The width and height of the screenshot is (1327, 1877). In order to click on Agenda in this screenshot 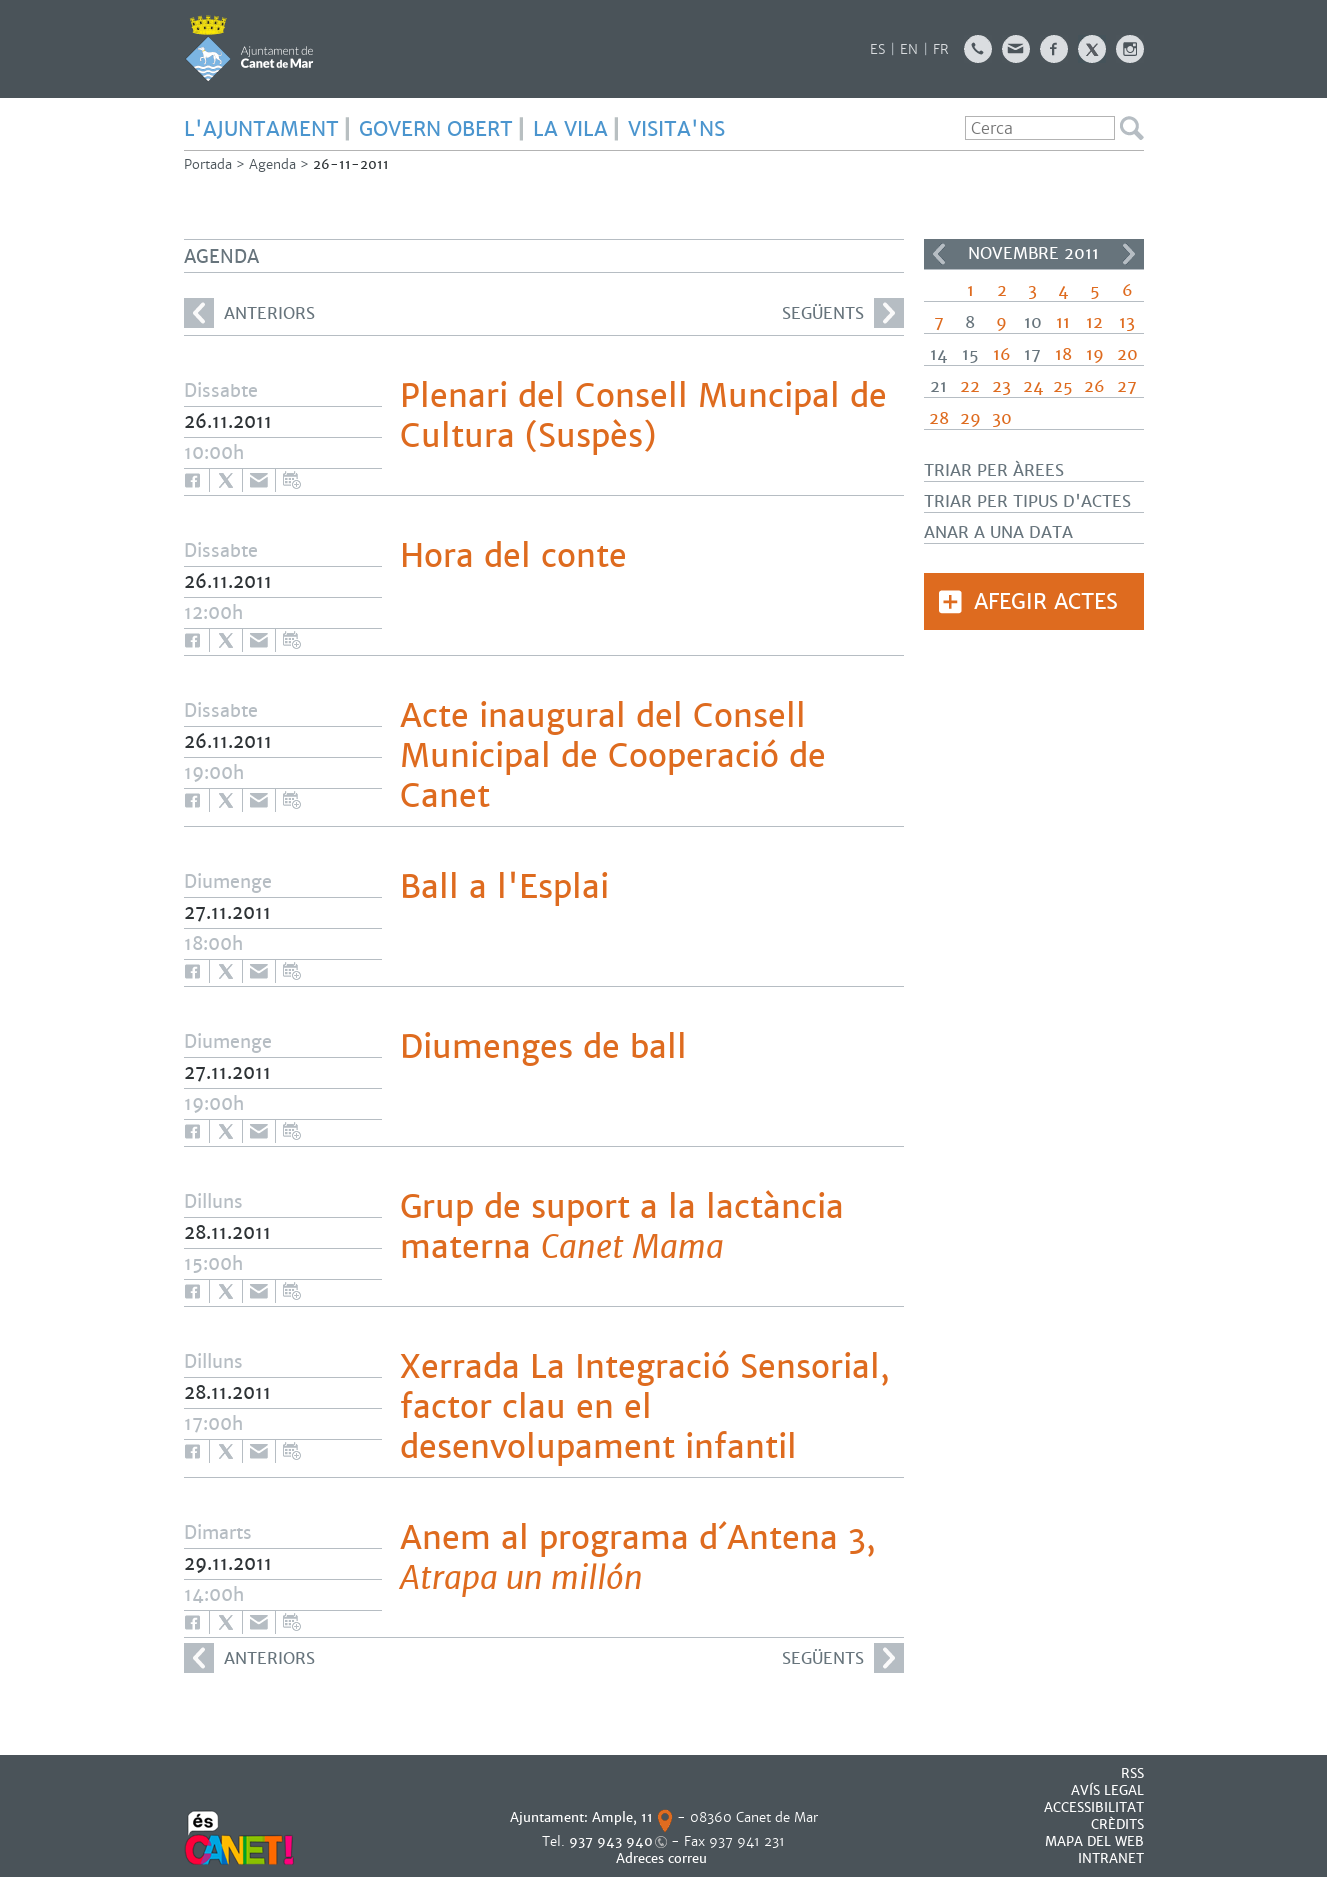, I will do `click(272, 164)`.